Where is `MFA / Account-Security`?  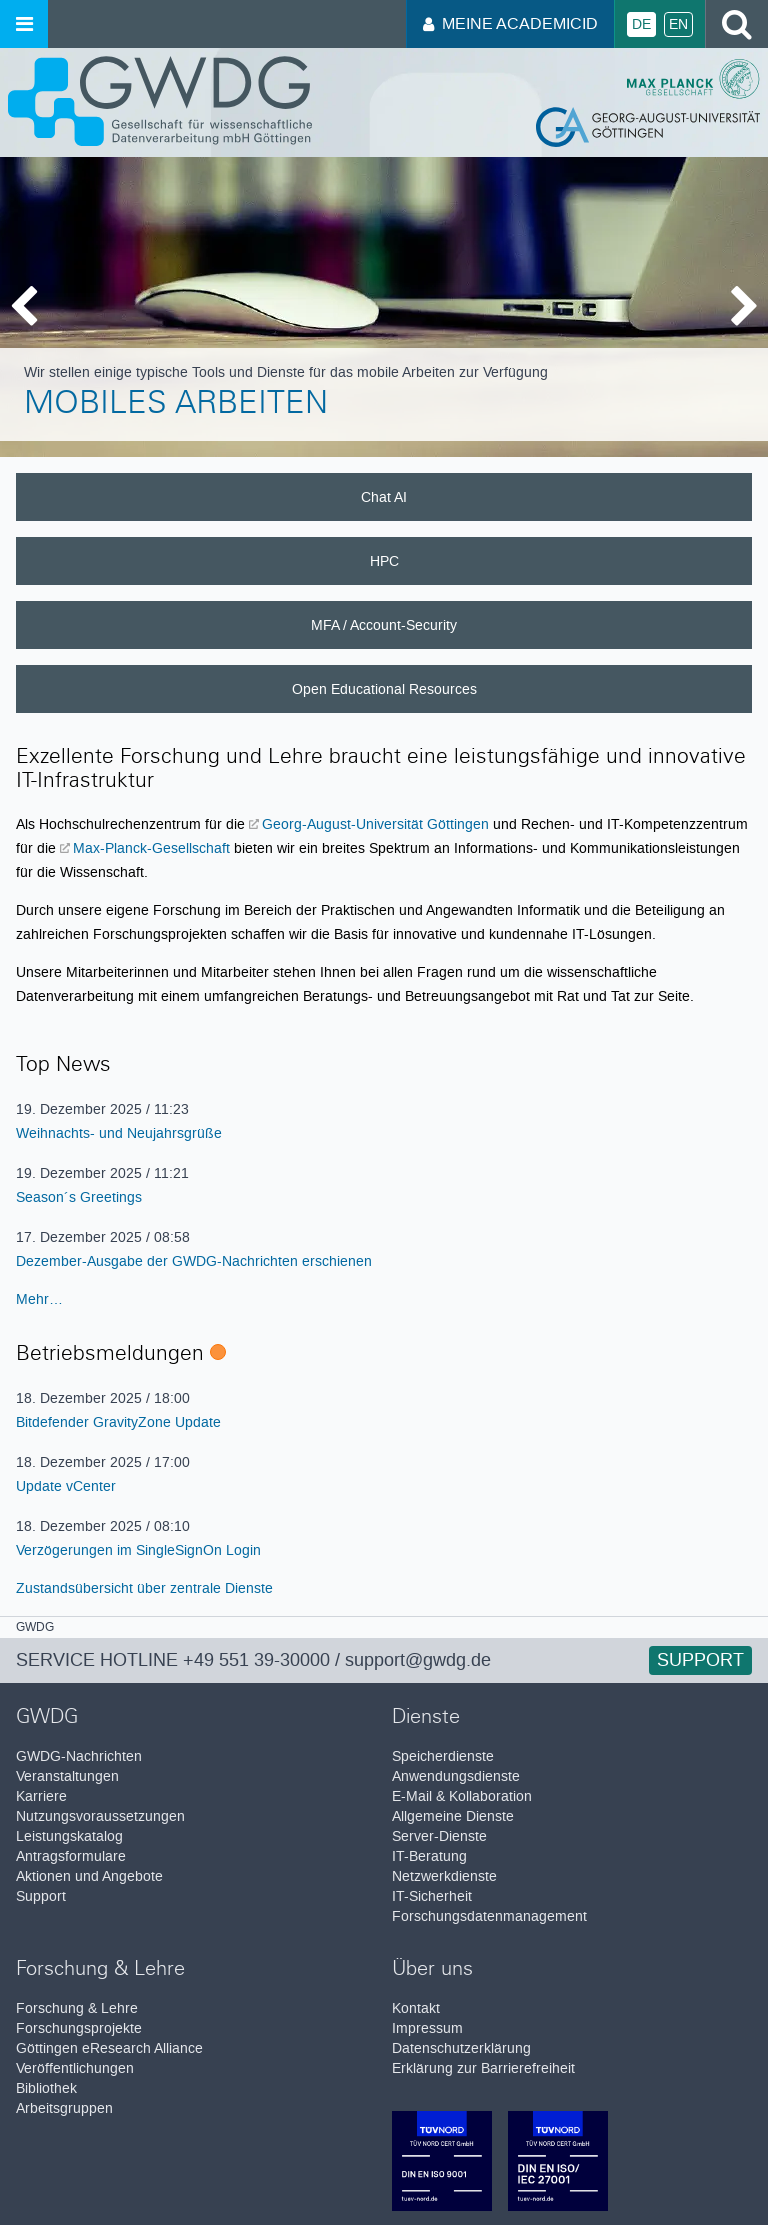
MFA / Account-Security is located at coordinates (384, 625).